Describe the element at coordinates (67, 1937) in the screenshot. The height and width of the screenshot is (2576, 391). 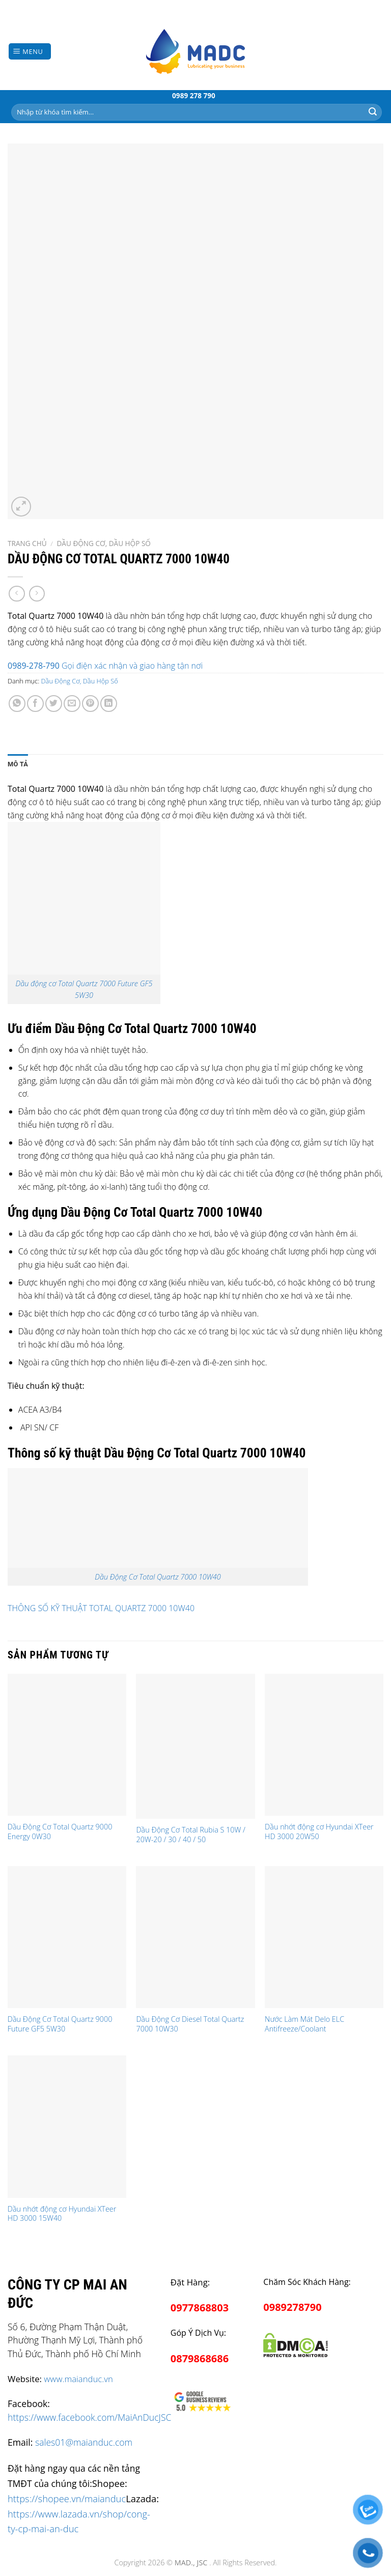
I see `[Dầu Động Cơ Total Quartz 9000 Future GF5 5W30]` at that location.